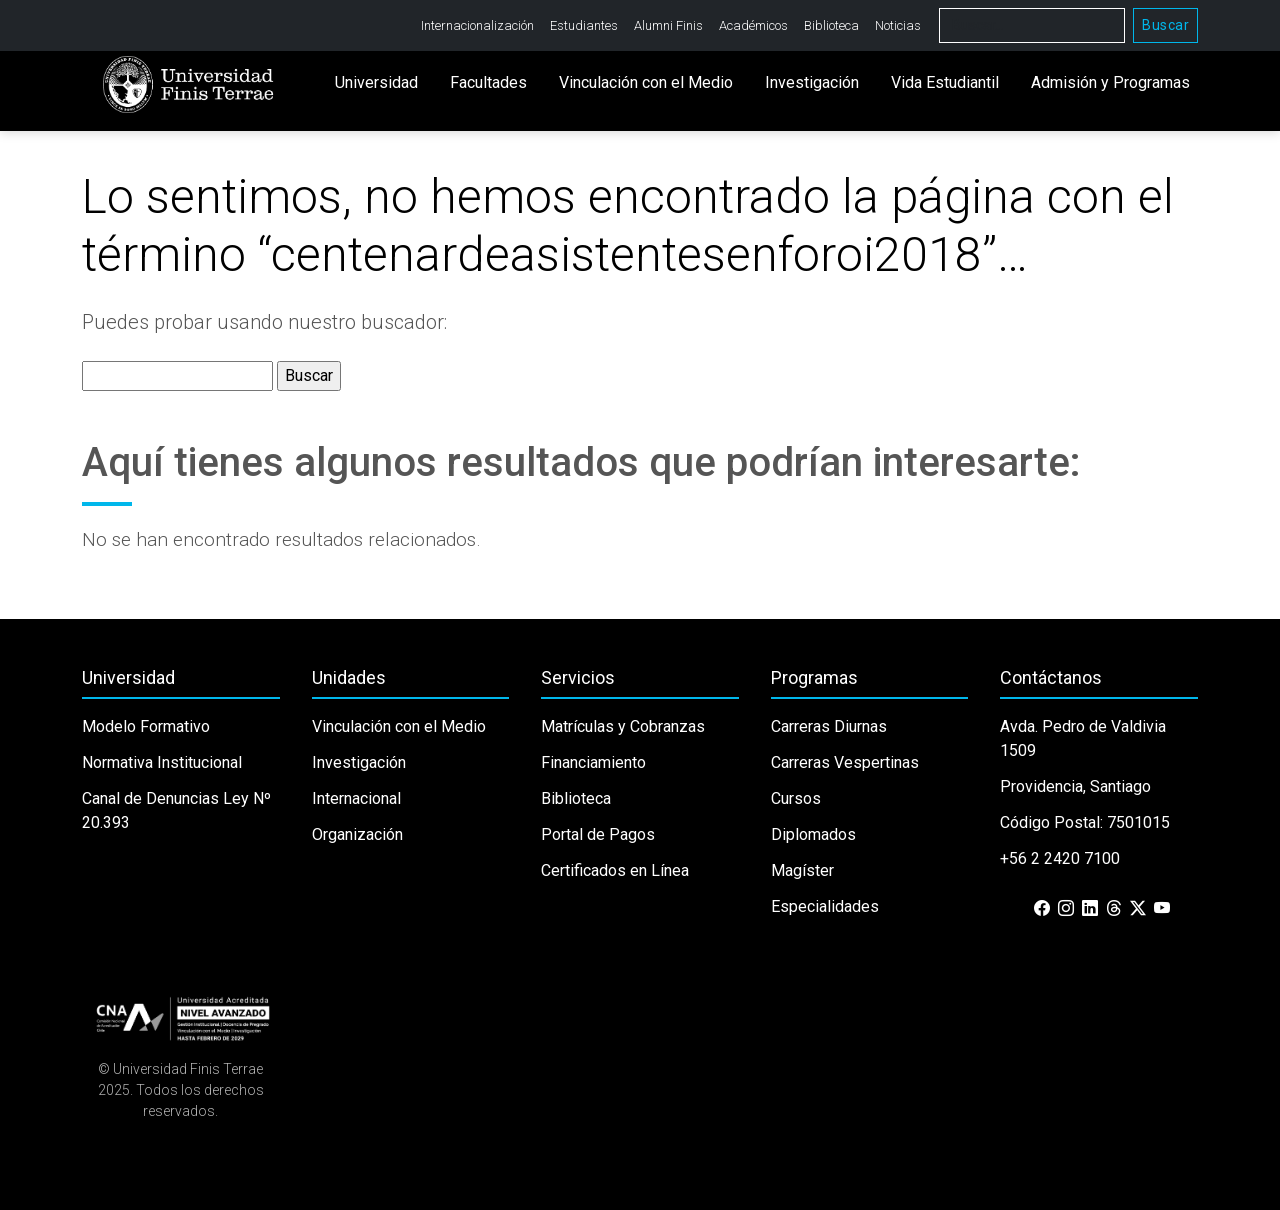 This screenshot has width=1280, height=1210. Describe the element at coordinates (1110, 82) in the screenshot. I see `Admisión y Programas` at that location.